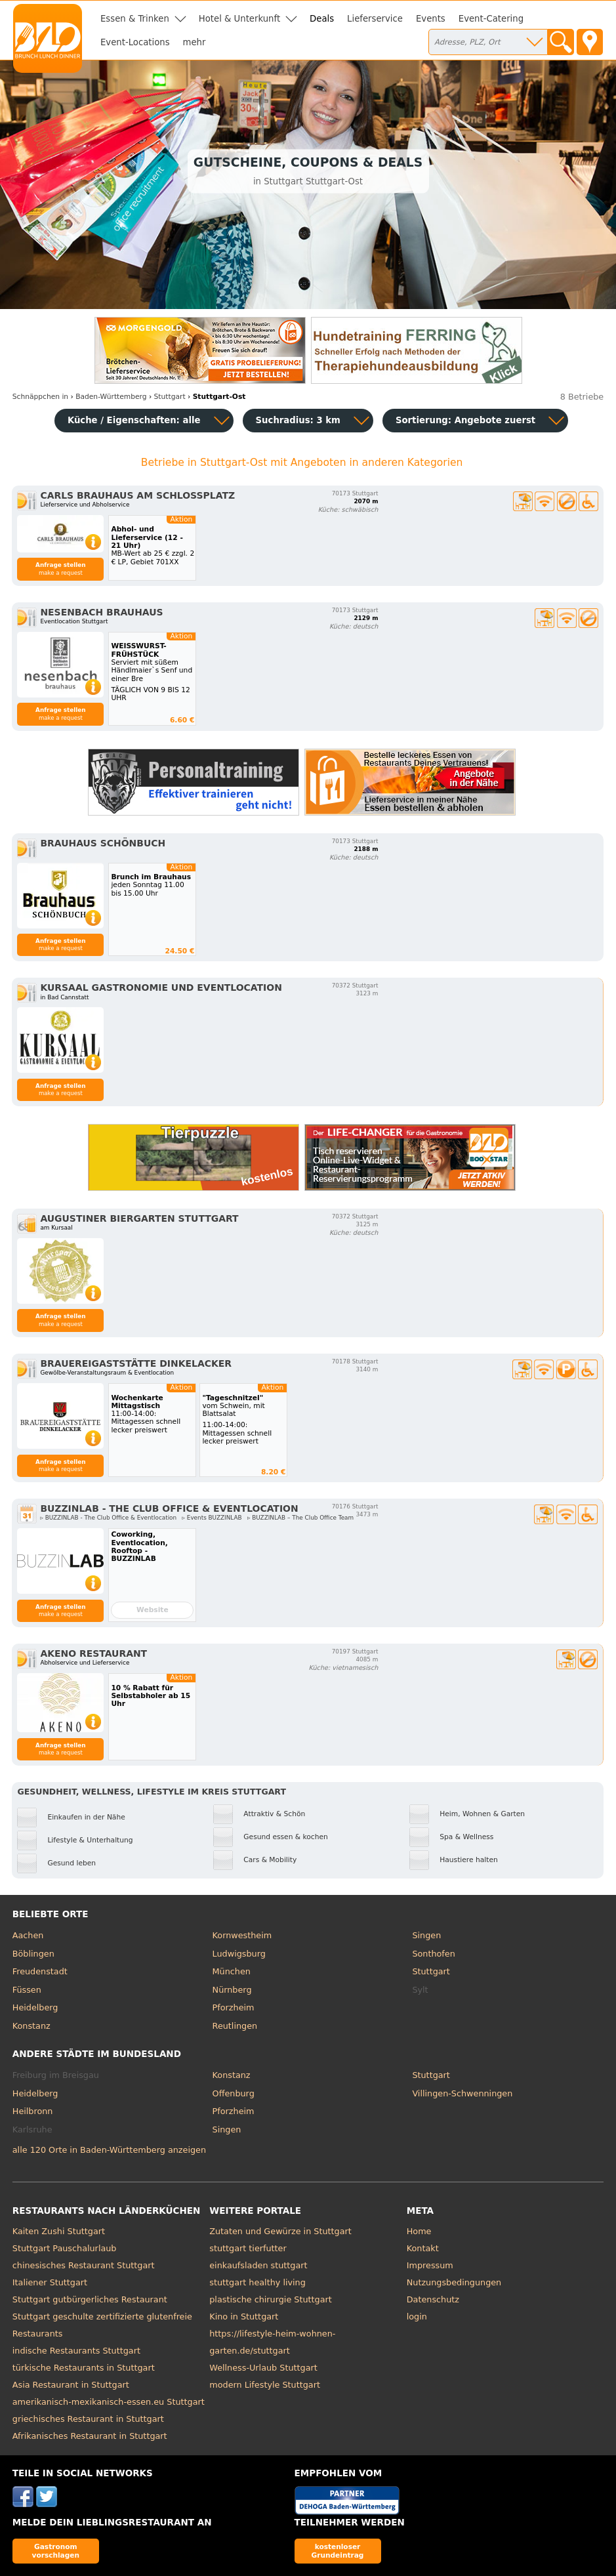 The image size is (616, 2576). I want to click on Pforzheim, so click(234, 2007).